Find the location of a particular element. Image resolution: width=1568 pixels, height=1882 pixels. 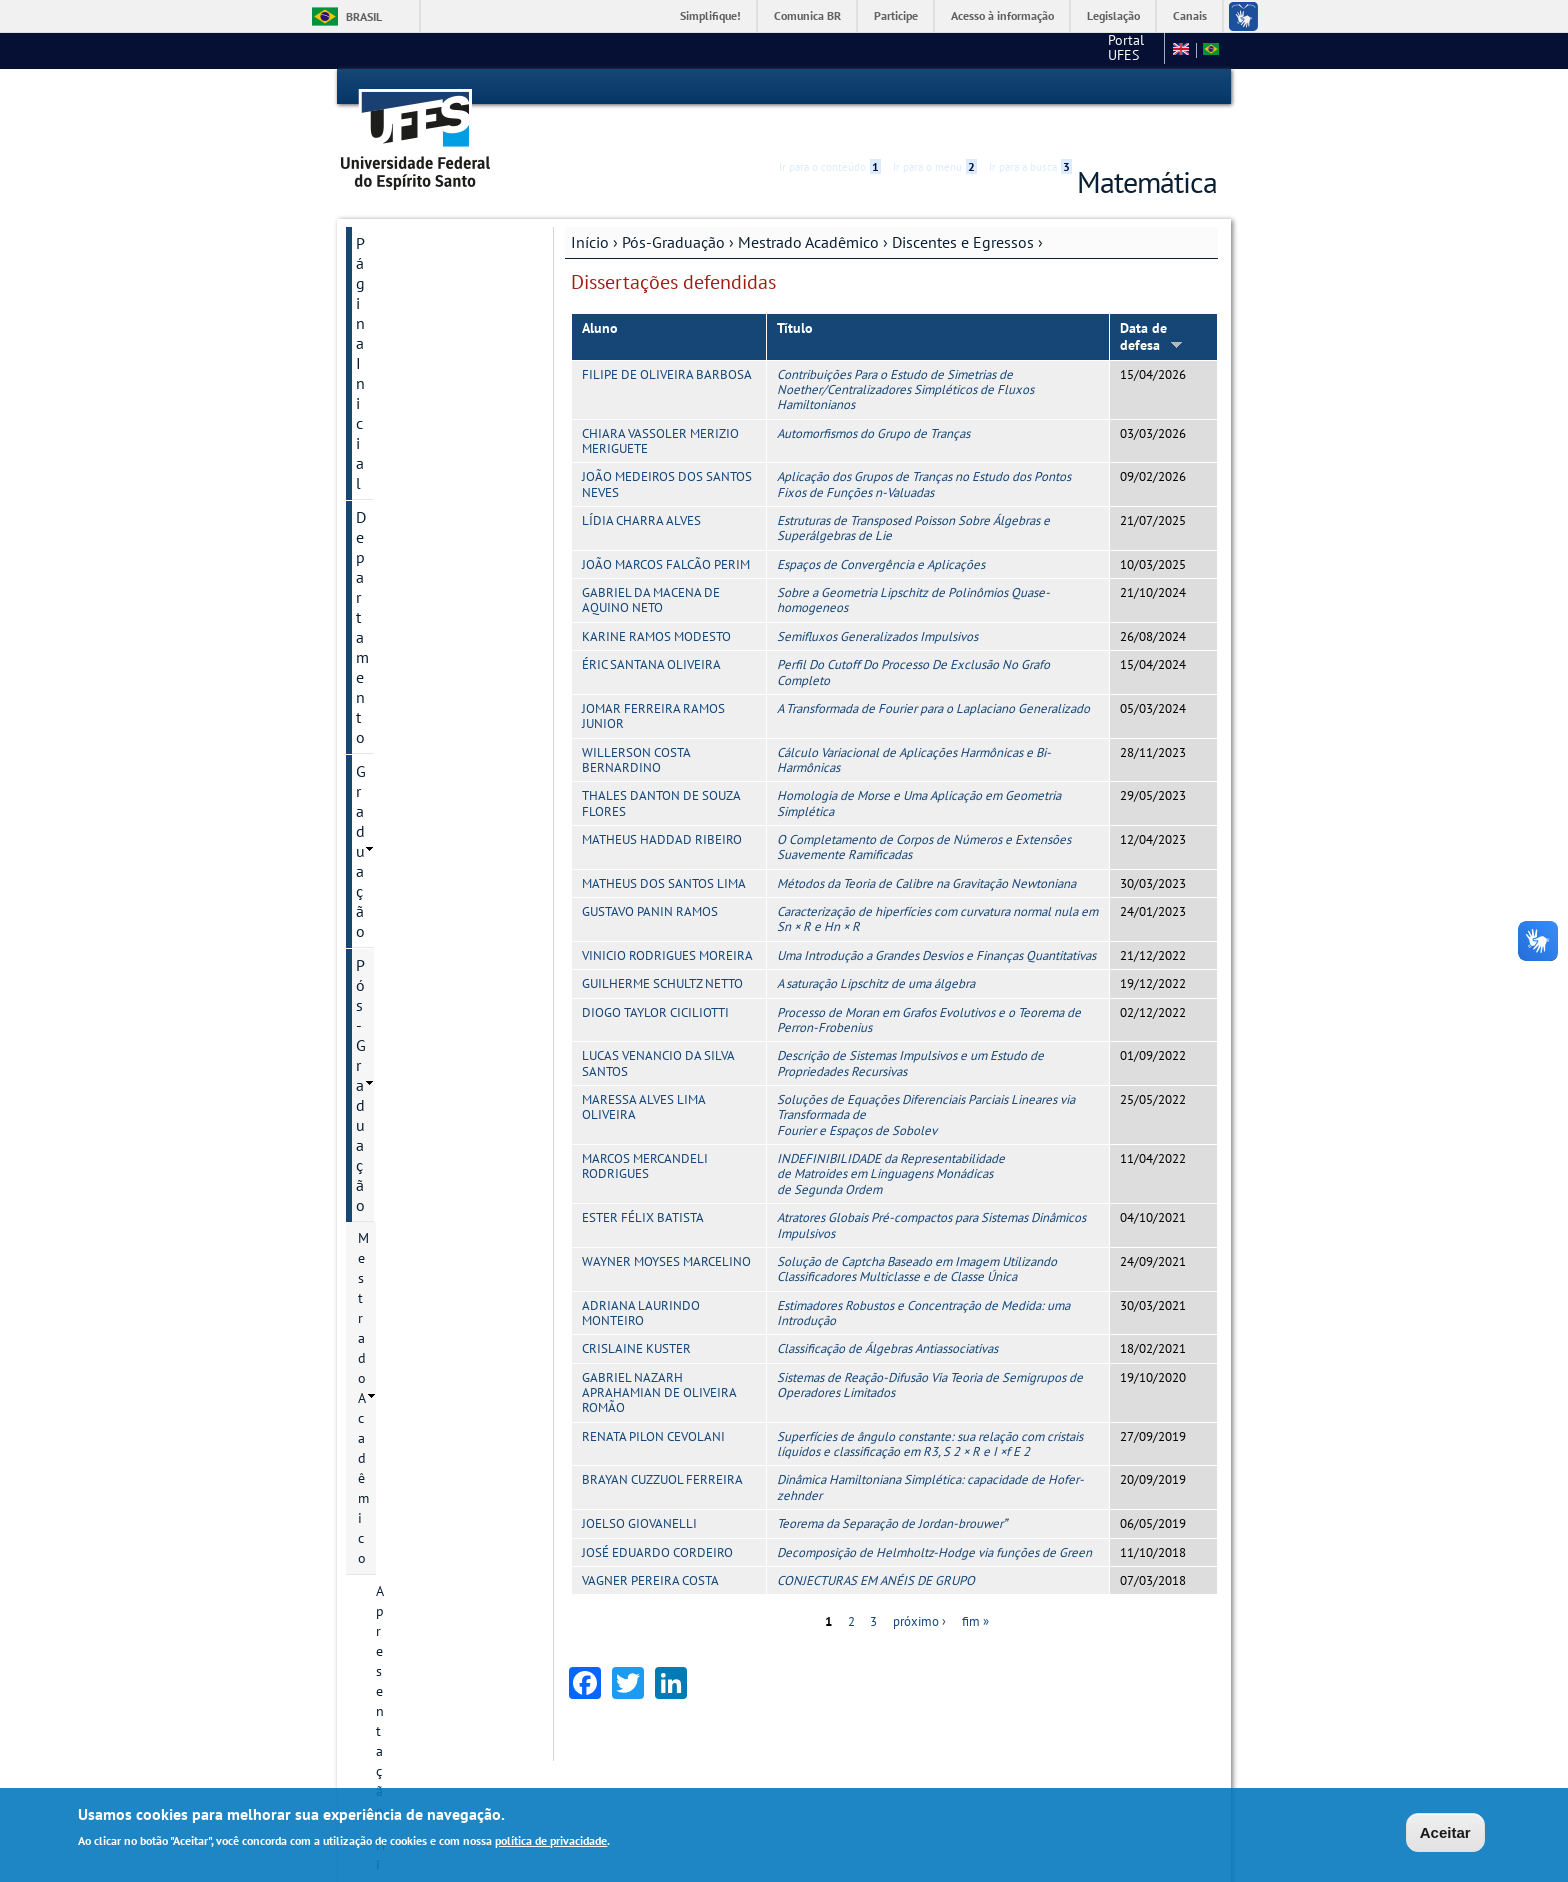

Sobre a Geometria Lipschitz de Polinômios Quase-homogeneos is located at coordinates (913, 565).